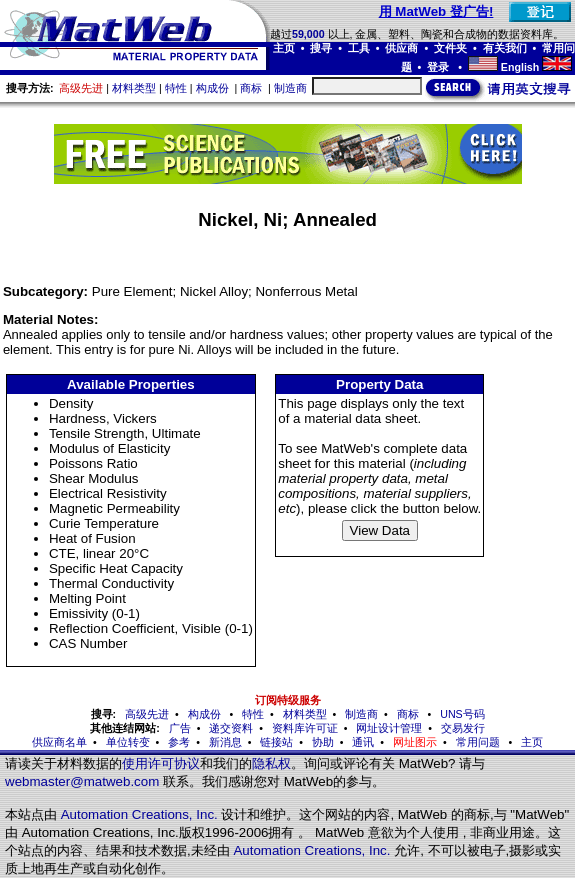  What do you see at coordinates (401, 48) in the screenshot?
I see `供应商` at bounding box center [401, 48].